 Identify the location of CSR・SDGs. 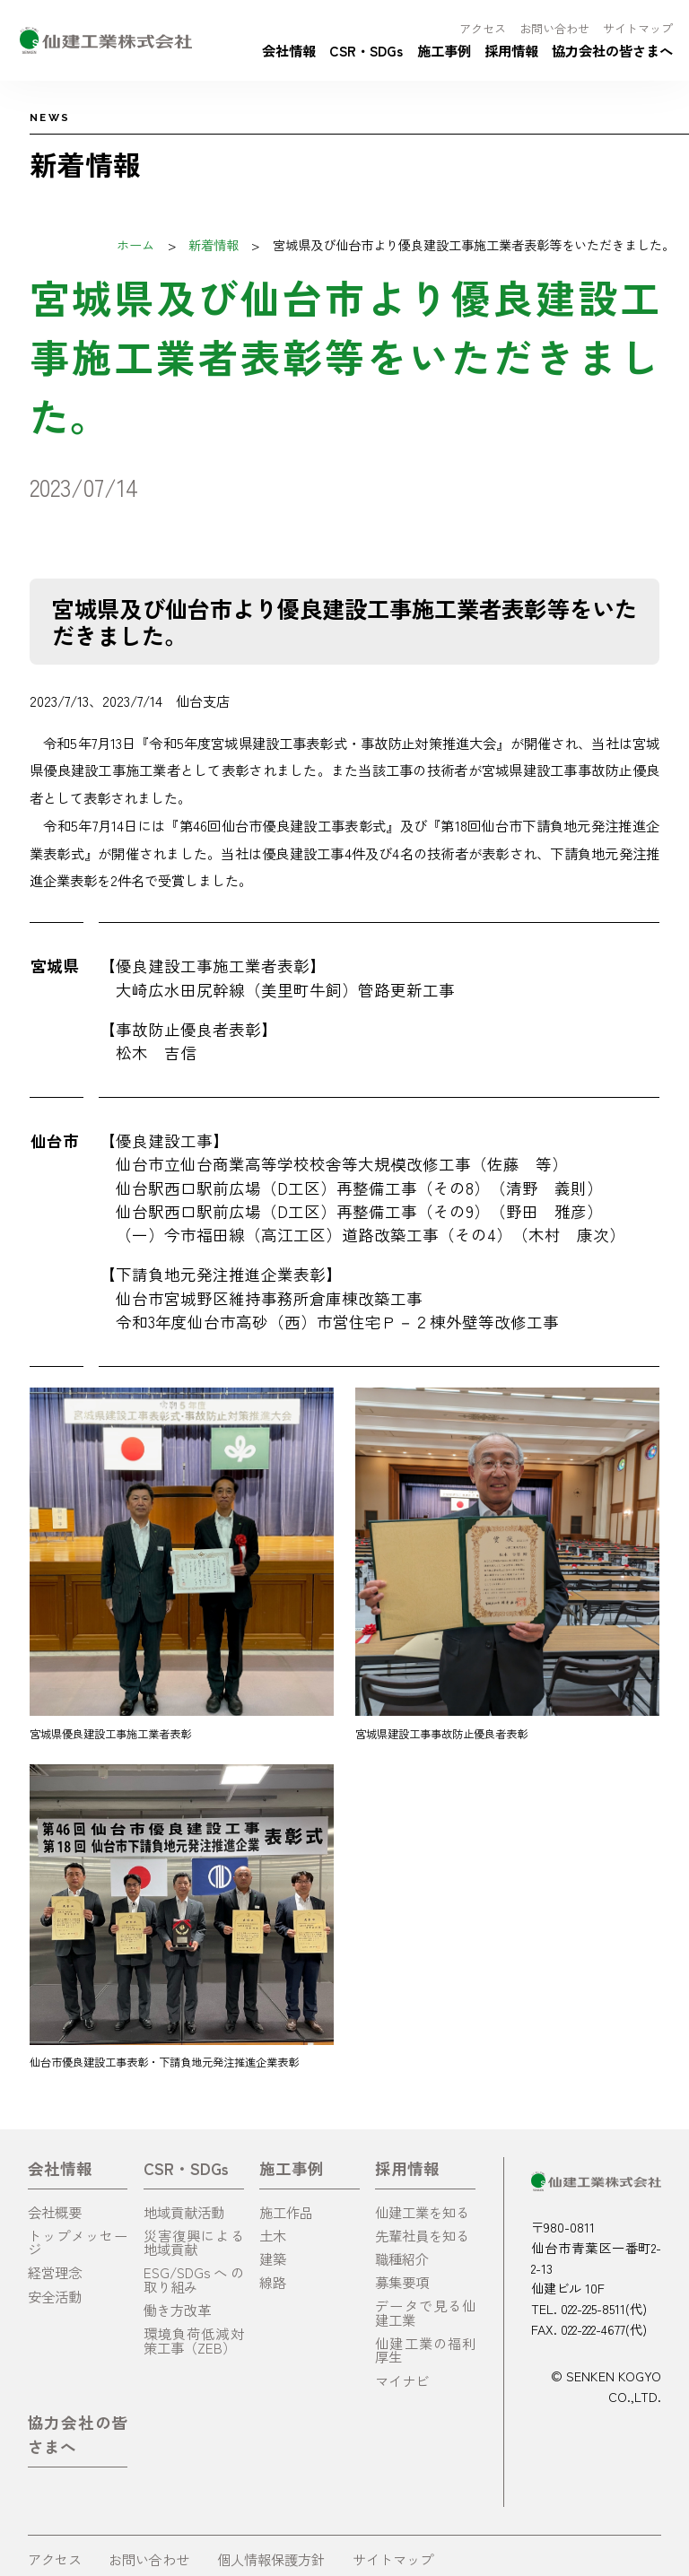
(366, 50).